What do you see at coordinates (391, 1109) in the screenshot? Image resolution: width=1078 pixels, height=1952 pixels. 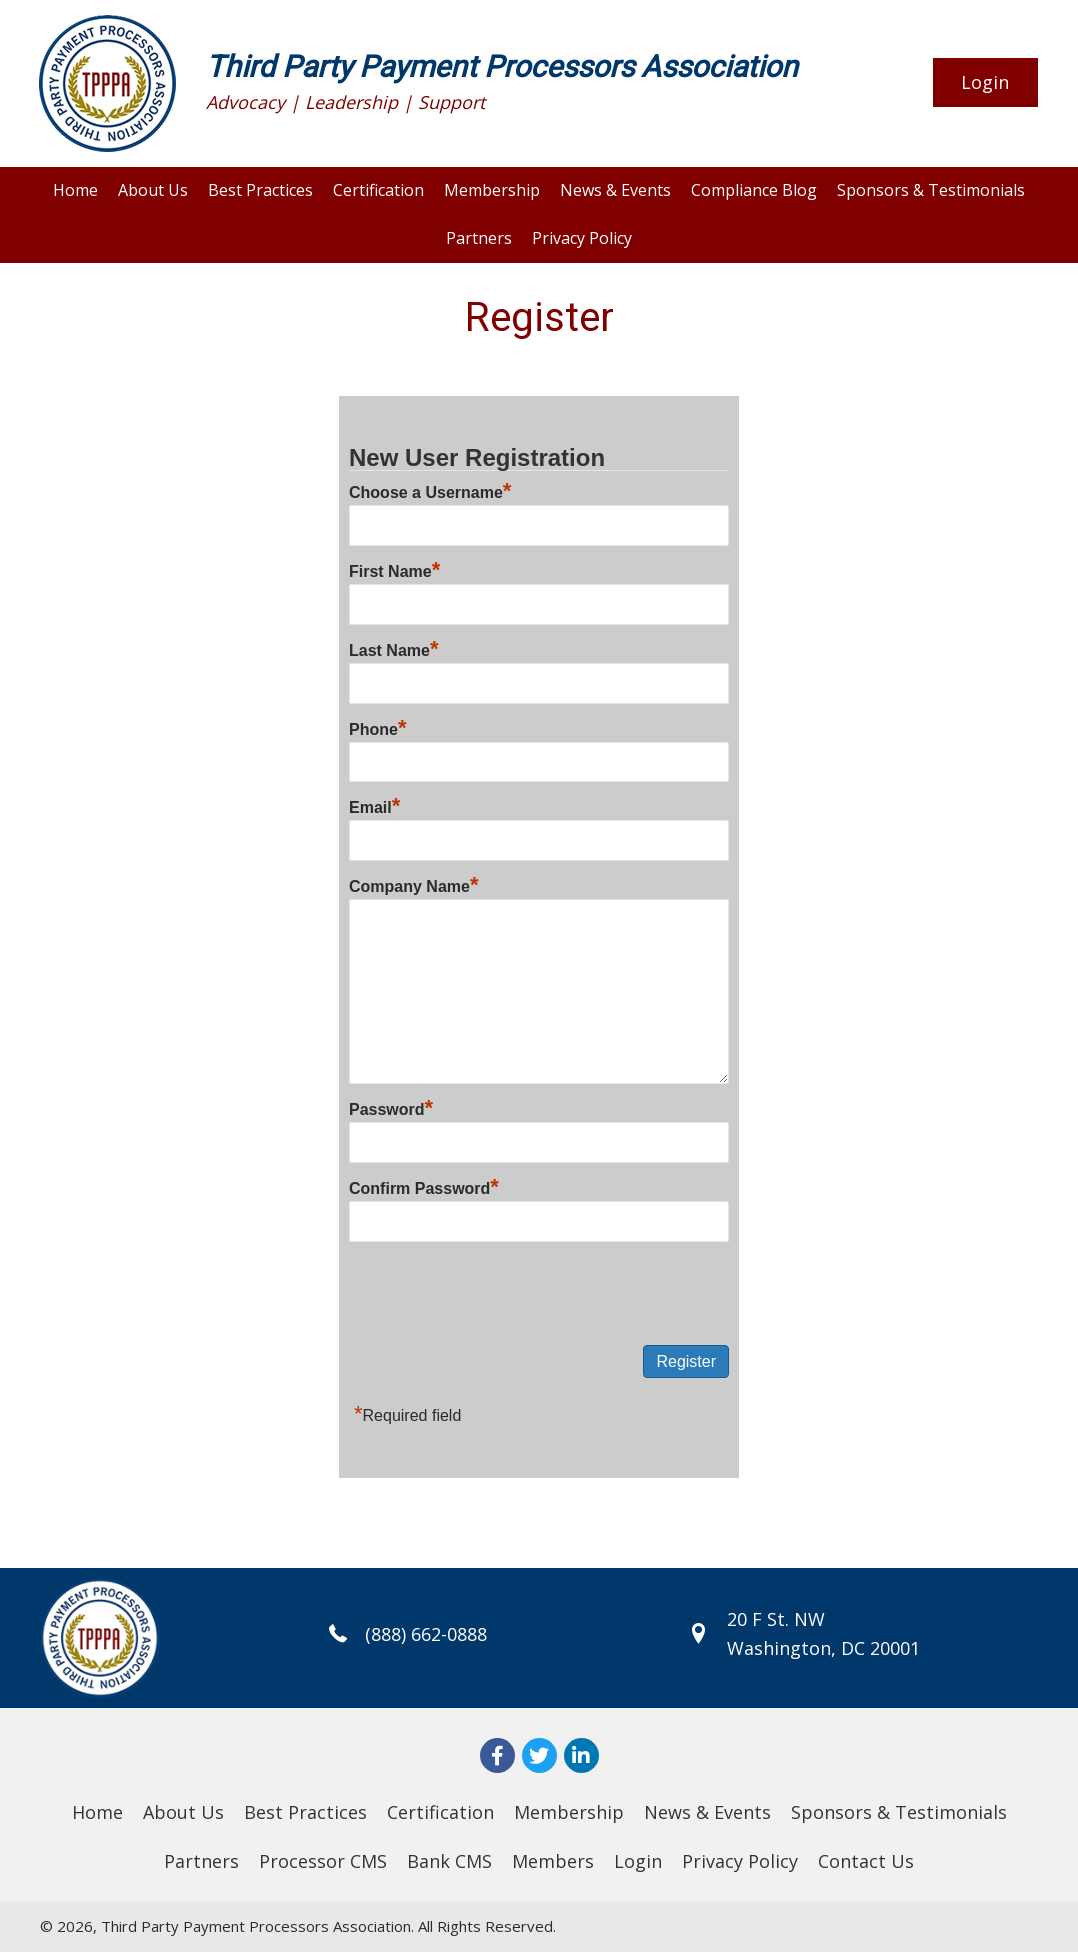 I see `Password` at bounding box center [391, 1109].